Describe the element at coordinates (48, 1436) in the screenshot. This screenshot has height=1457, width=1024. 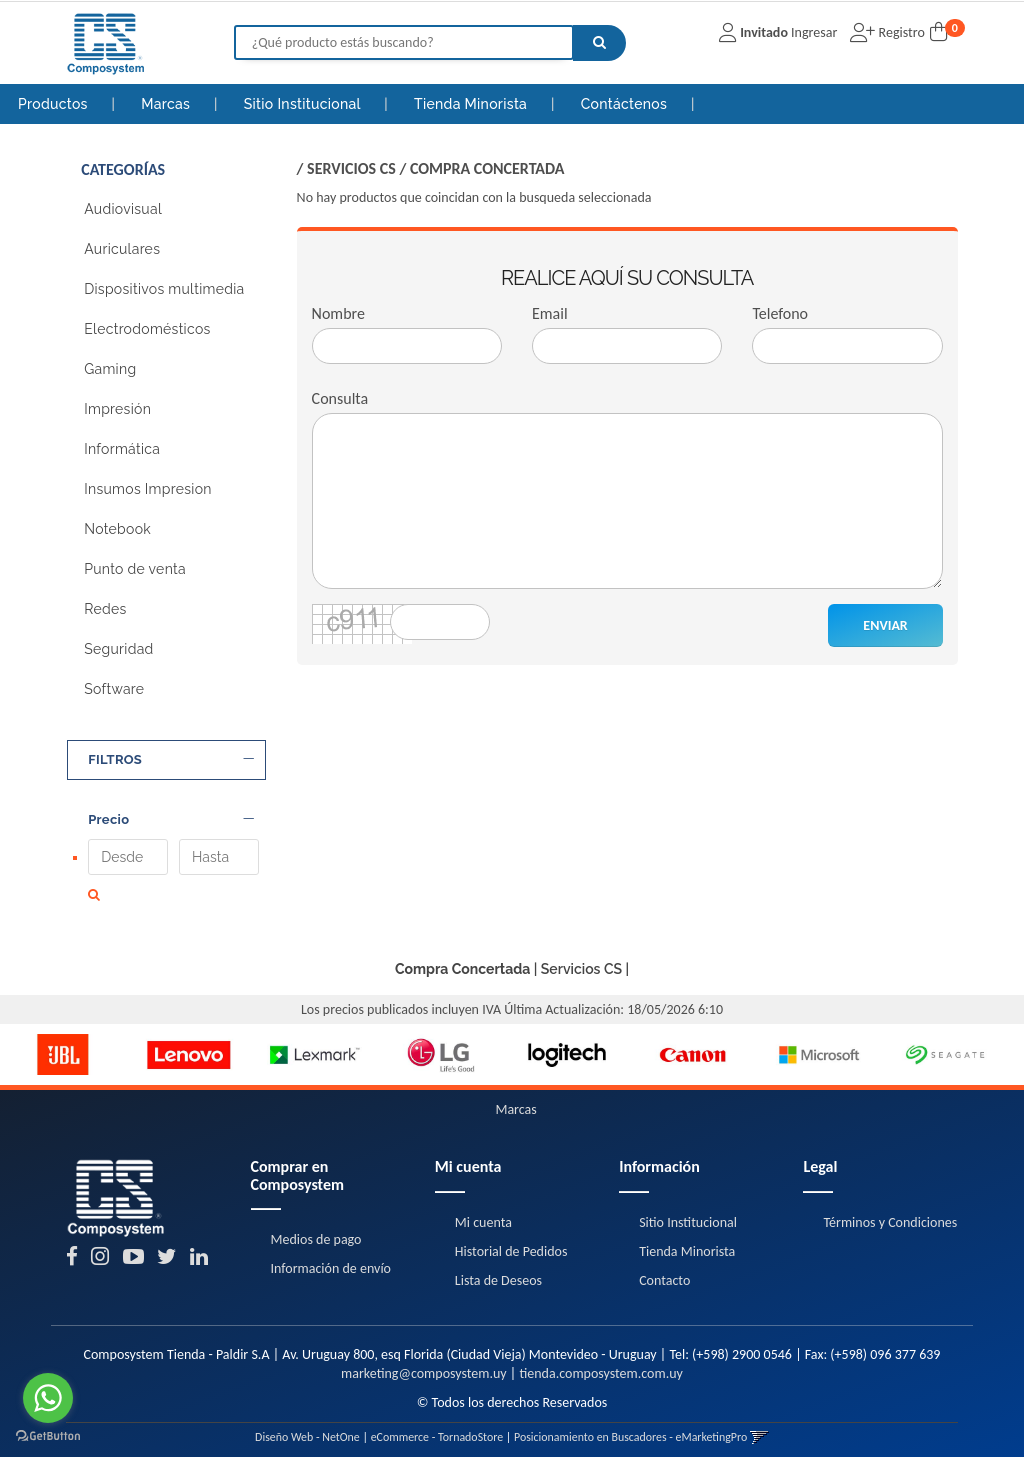
I see `[Go to GetButton.io website]` at that location.